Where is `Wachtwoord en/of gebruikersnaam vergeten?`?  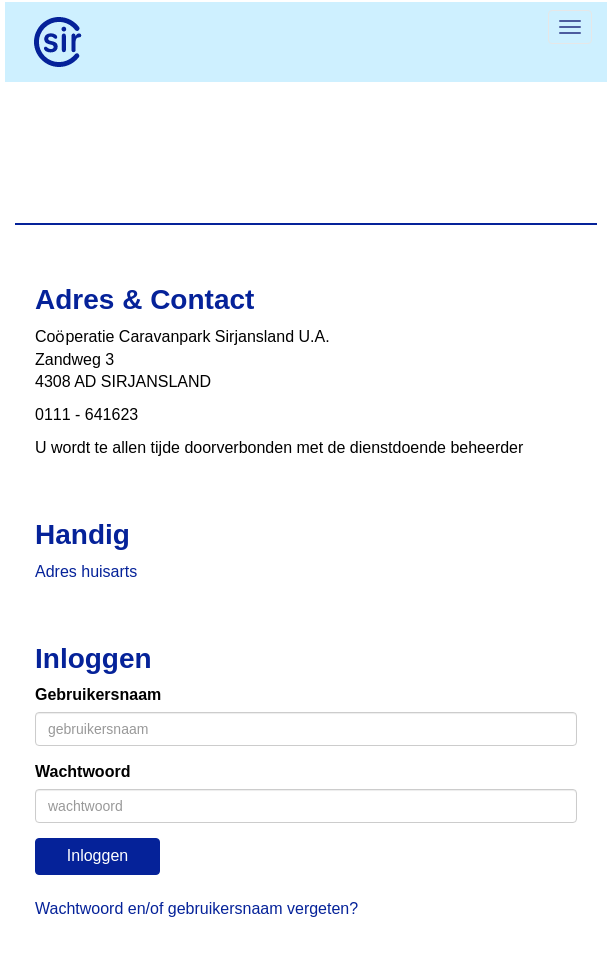 Wachtwoord en/of gebruikersnaam vergeten? is located at coordinates (196, 908).